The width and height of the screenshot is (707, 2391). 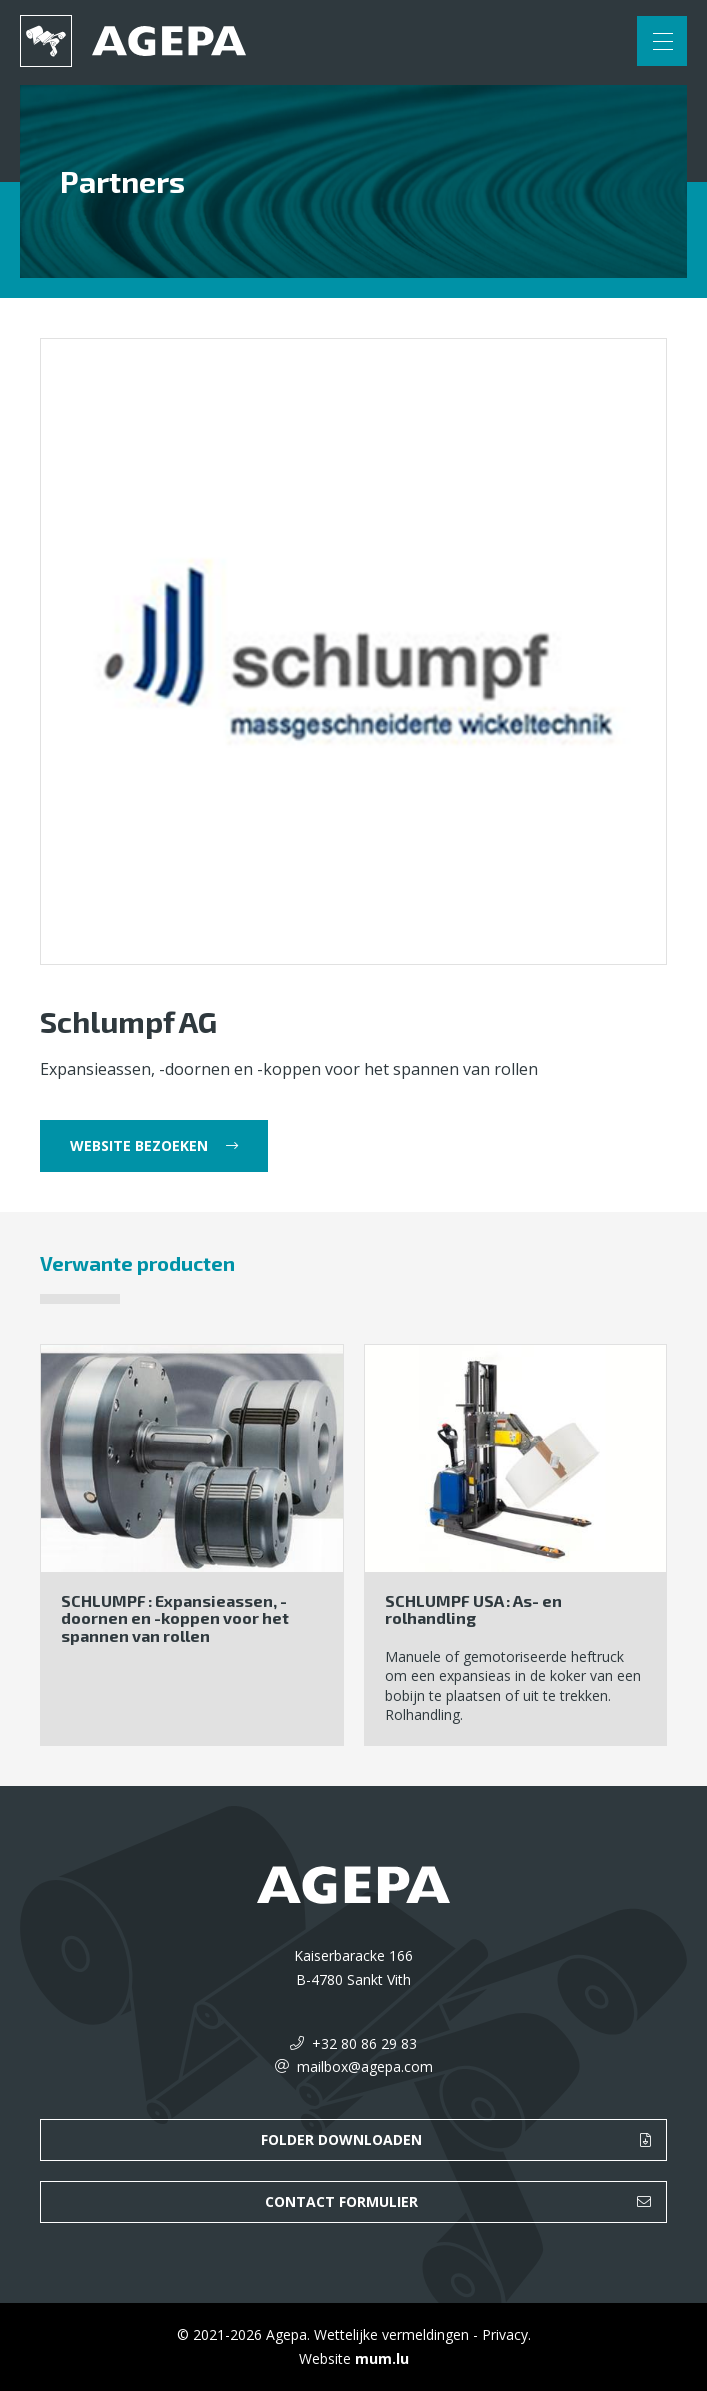 I want to click on Wettelijke vermeldingen, so click(x=391, y=2334).